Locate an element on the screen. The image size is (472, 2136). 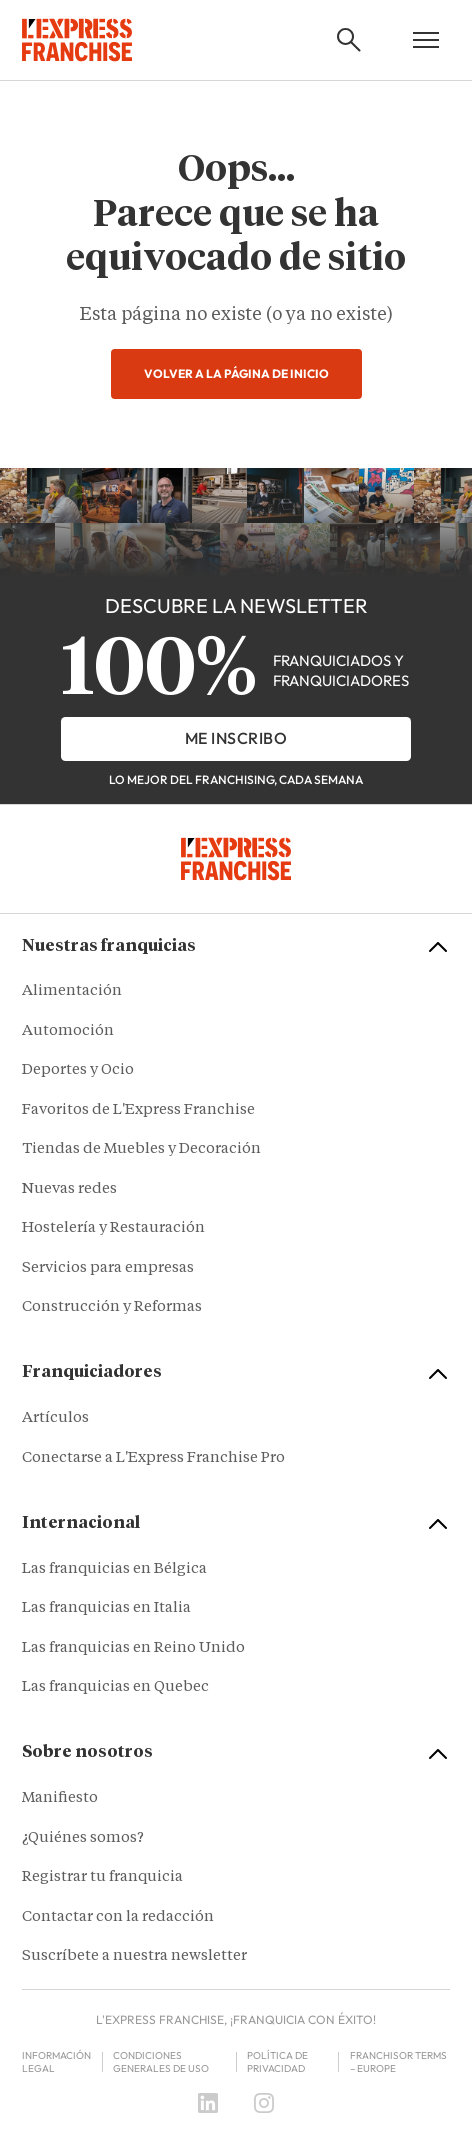
Conectarse a L'Express Franchise Pro is located at coordinates (153, 1458).